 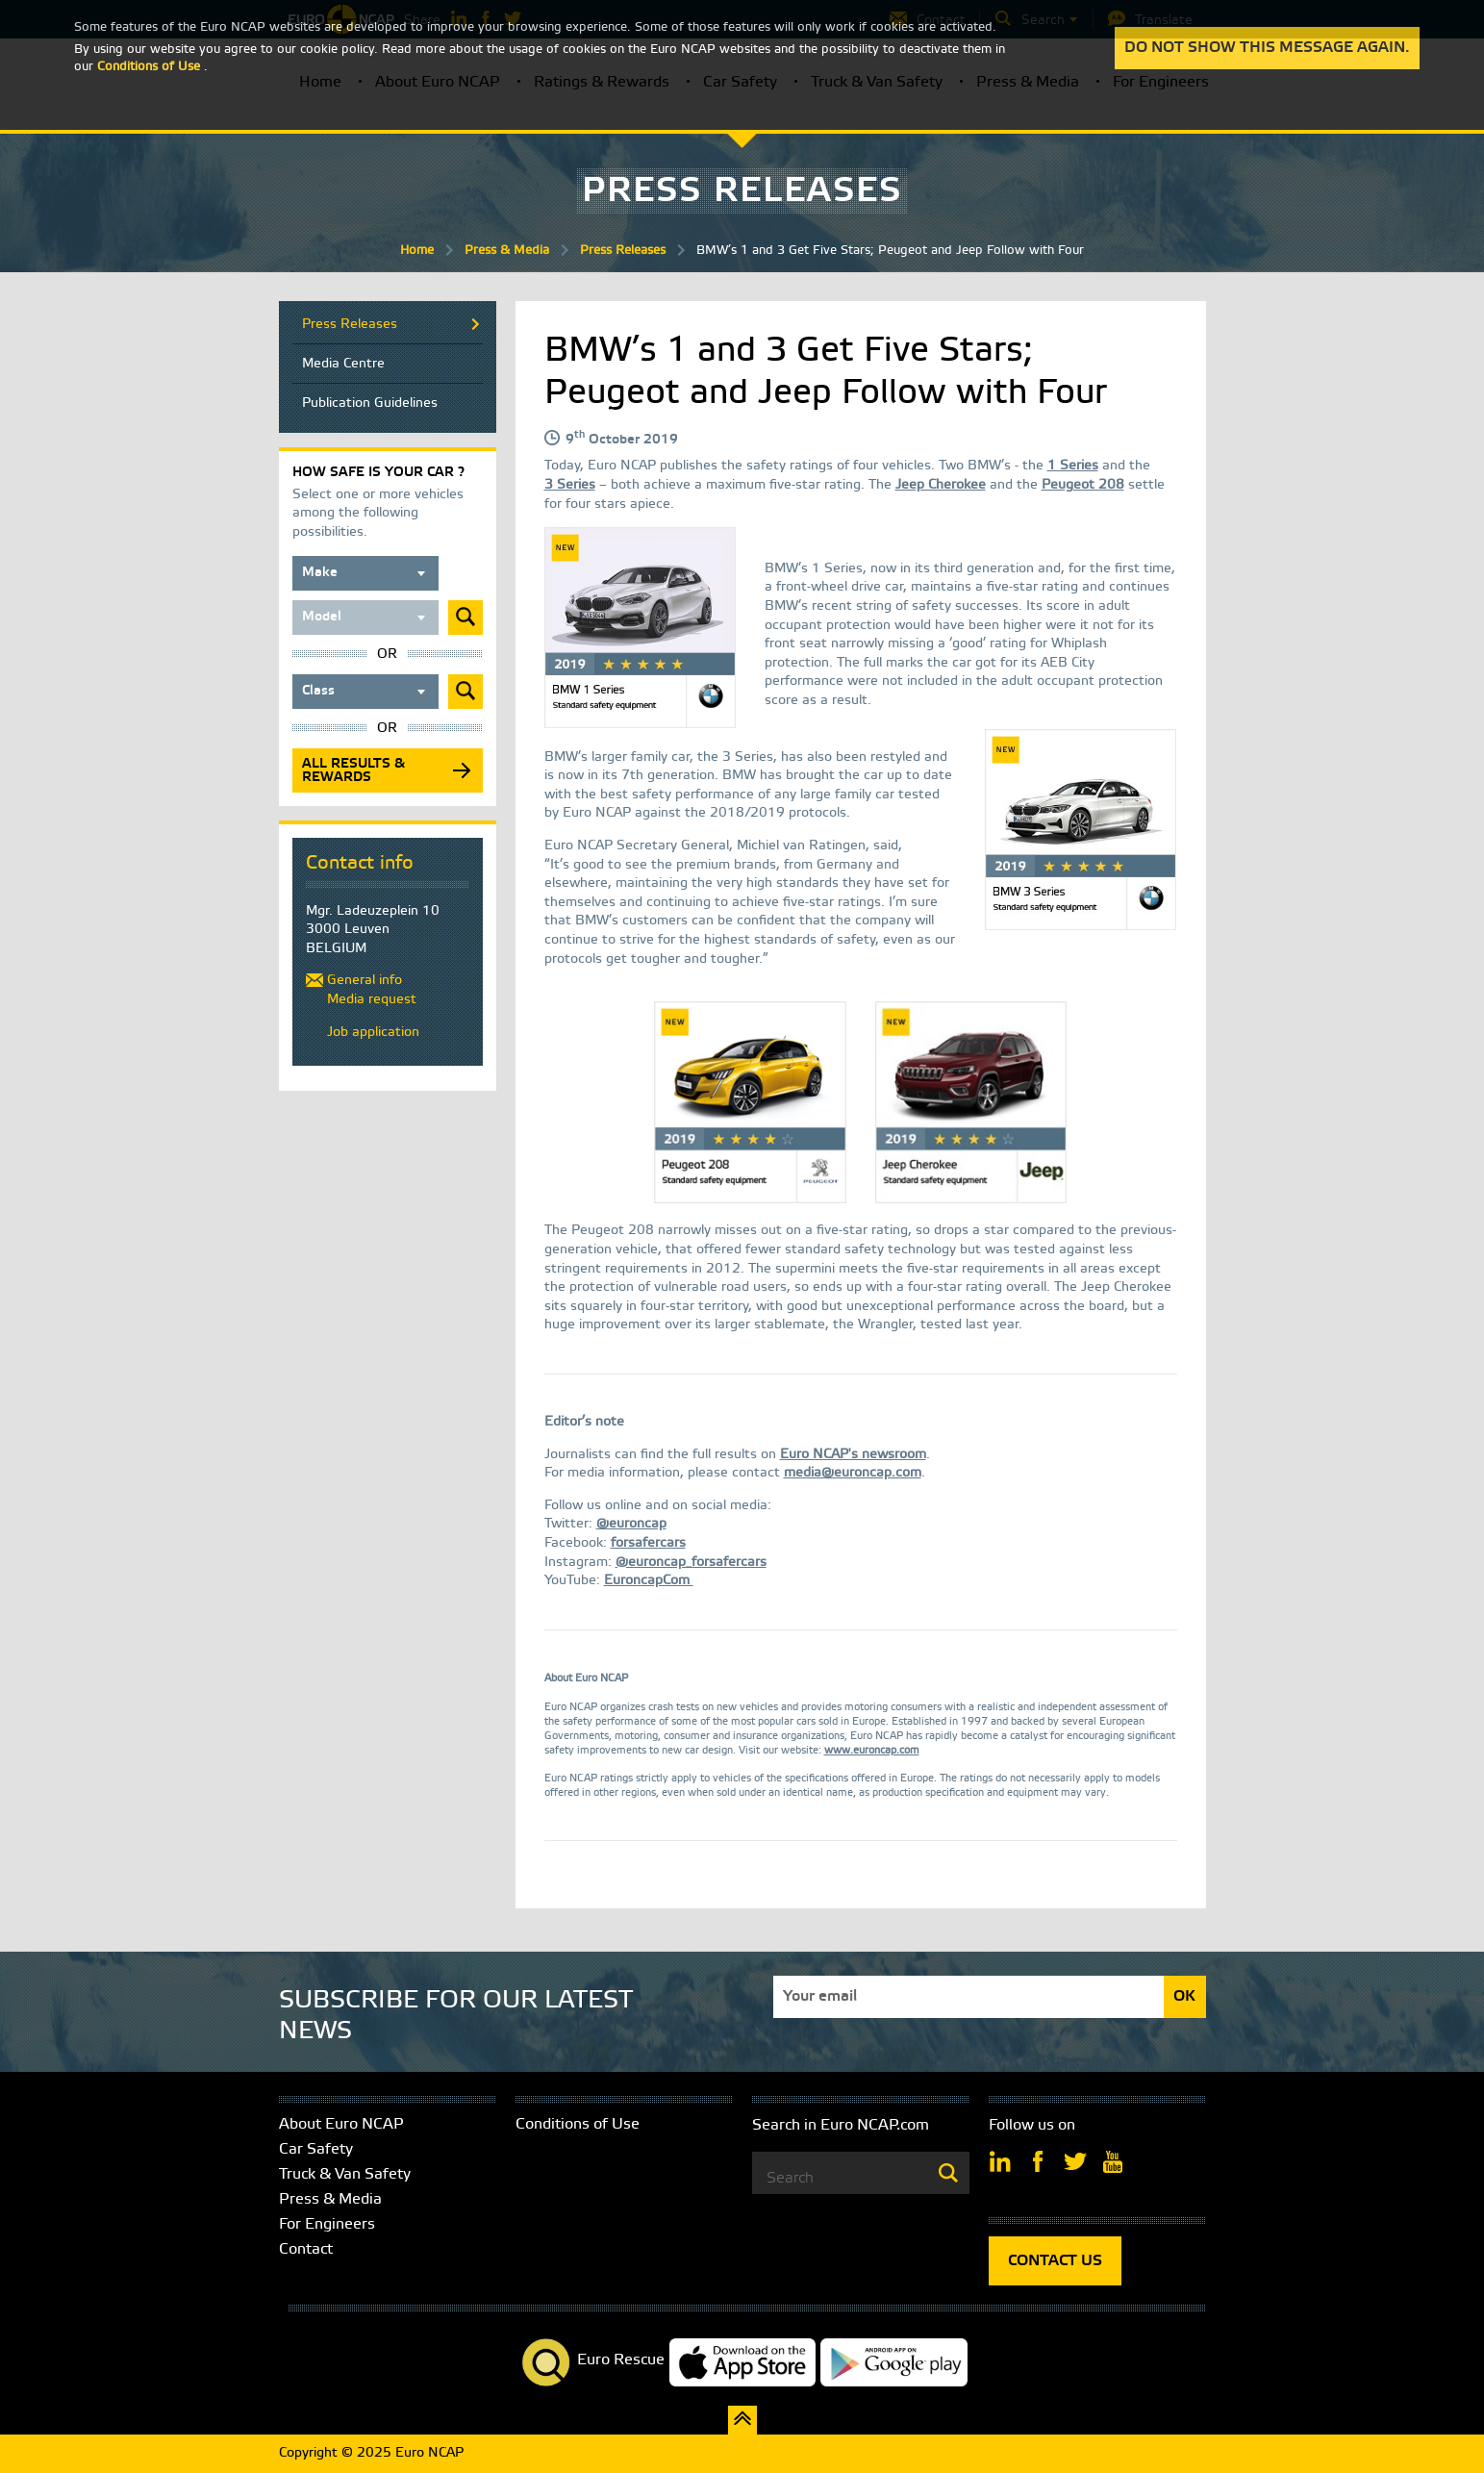 What do you see at coordinates (578, 2124) in the screenshot?
I see `Conditions of Use` at bounding box center [578, 2124].